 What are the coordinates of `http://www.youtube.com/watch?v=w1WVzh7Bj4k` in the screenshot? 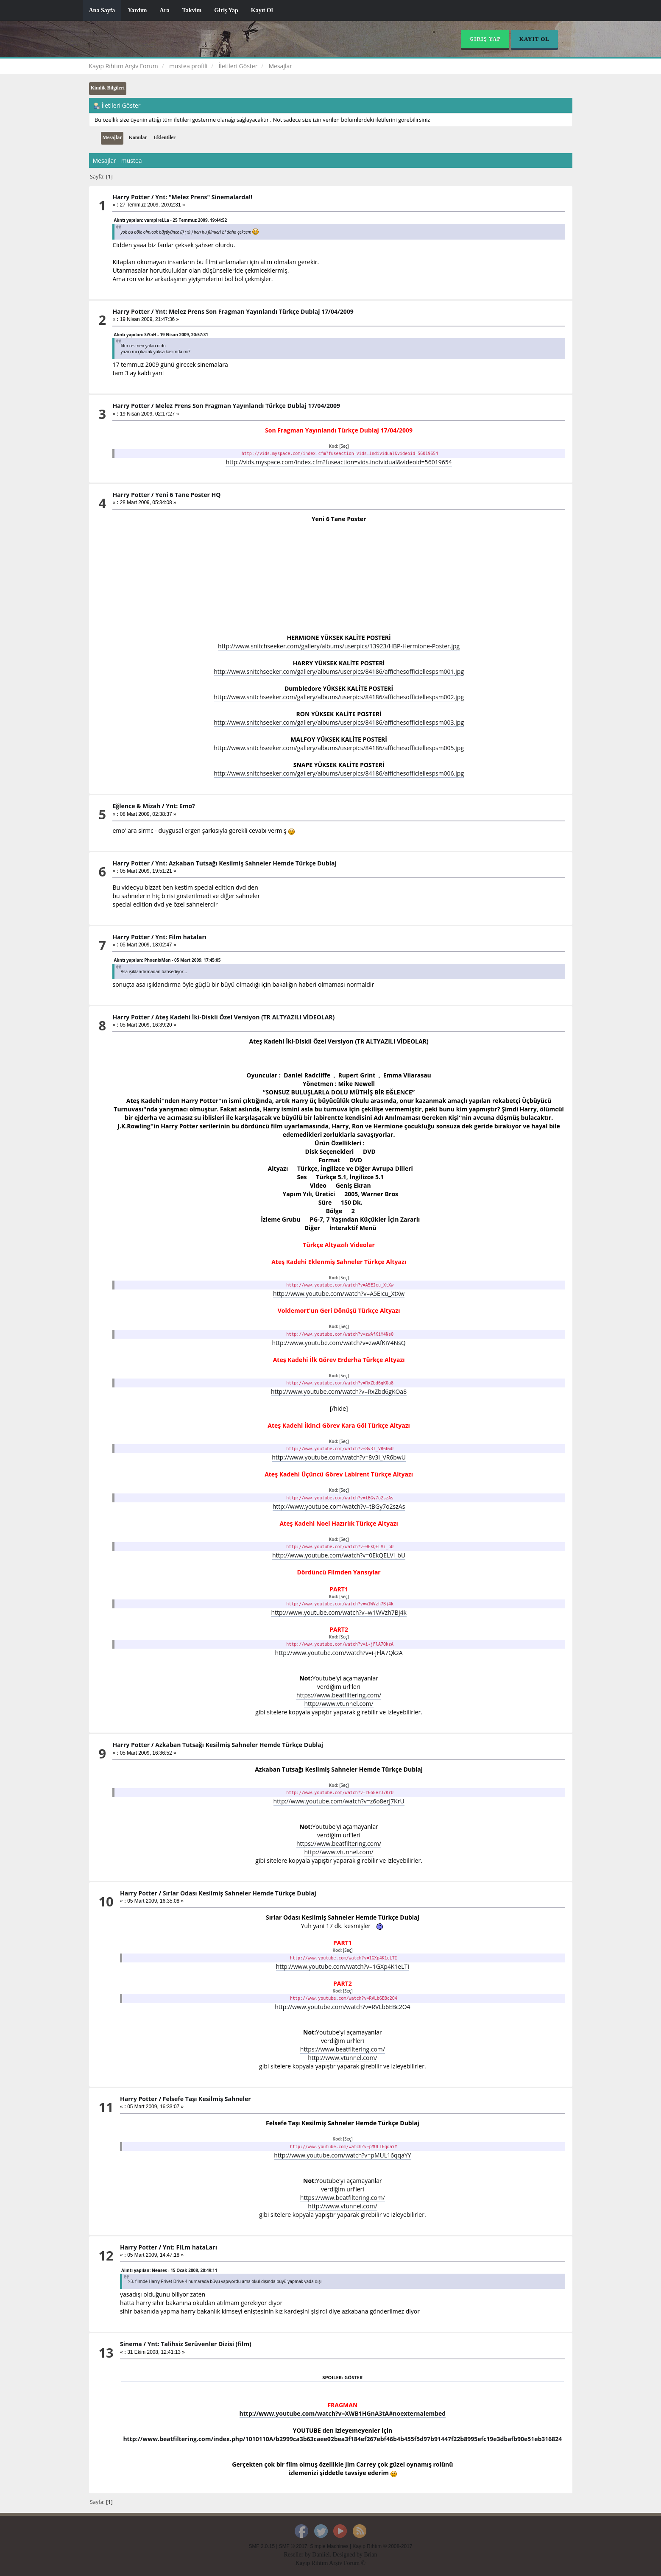 It's located at (338, 1612).